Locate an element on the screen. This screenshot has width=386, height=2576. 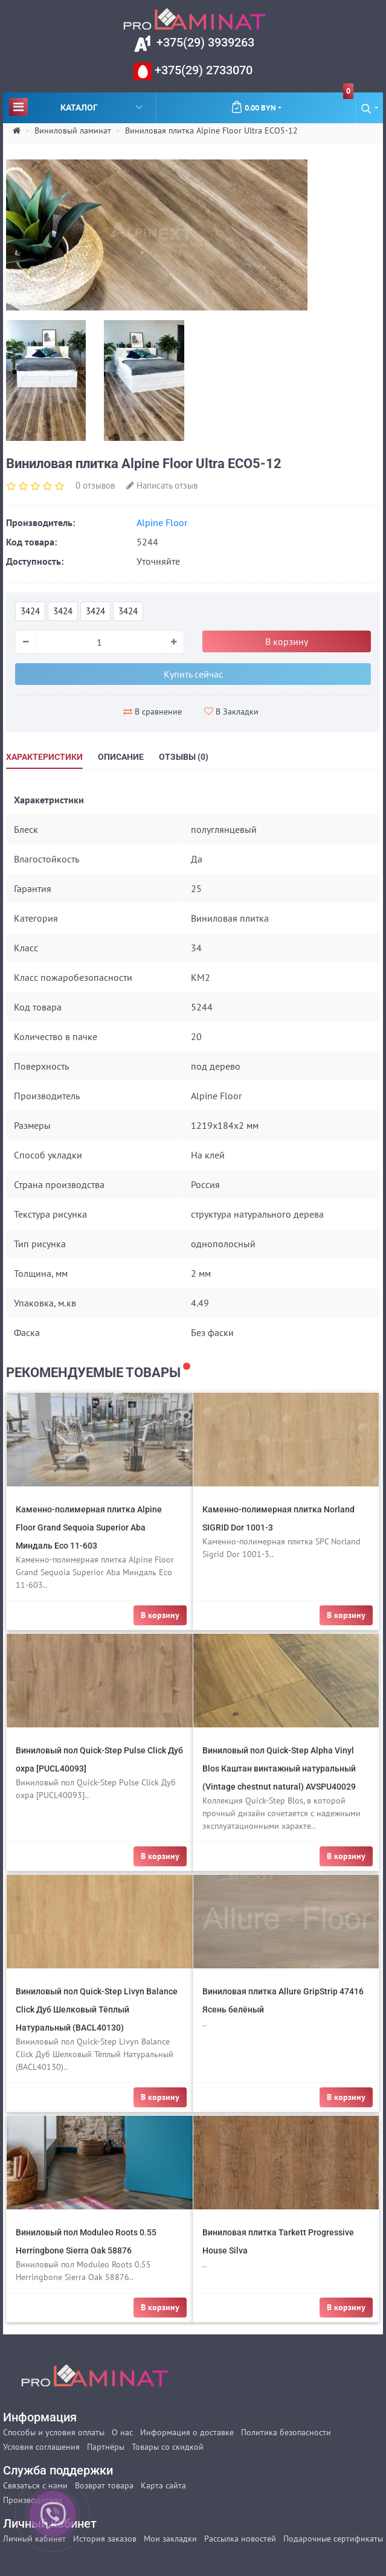
История заказов is located at coordinates (105, 2538).